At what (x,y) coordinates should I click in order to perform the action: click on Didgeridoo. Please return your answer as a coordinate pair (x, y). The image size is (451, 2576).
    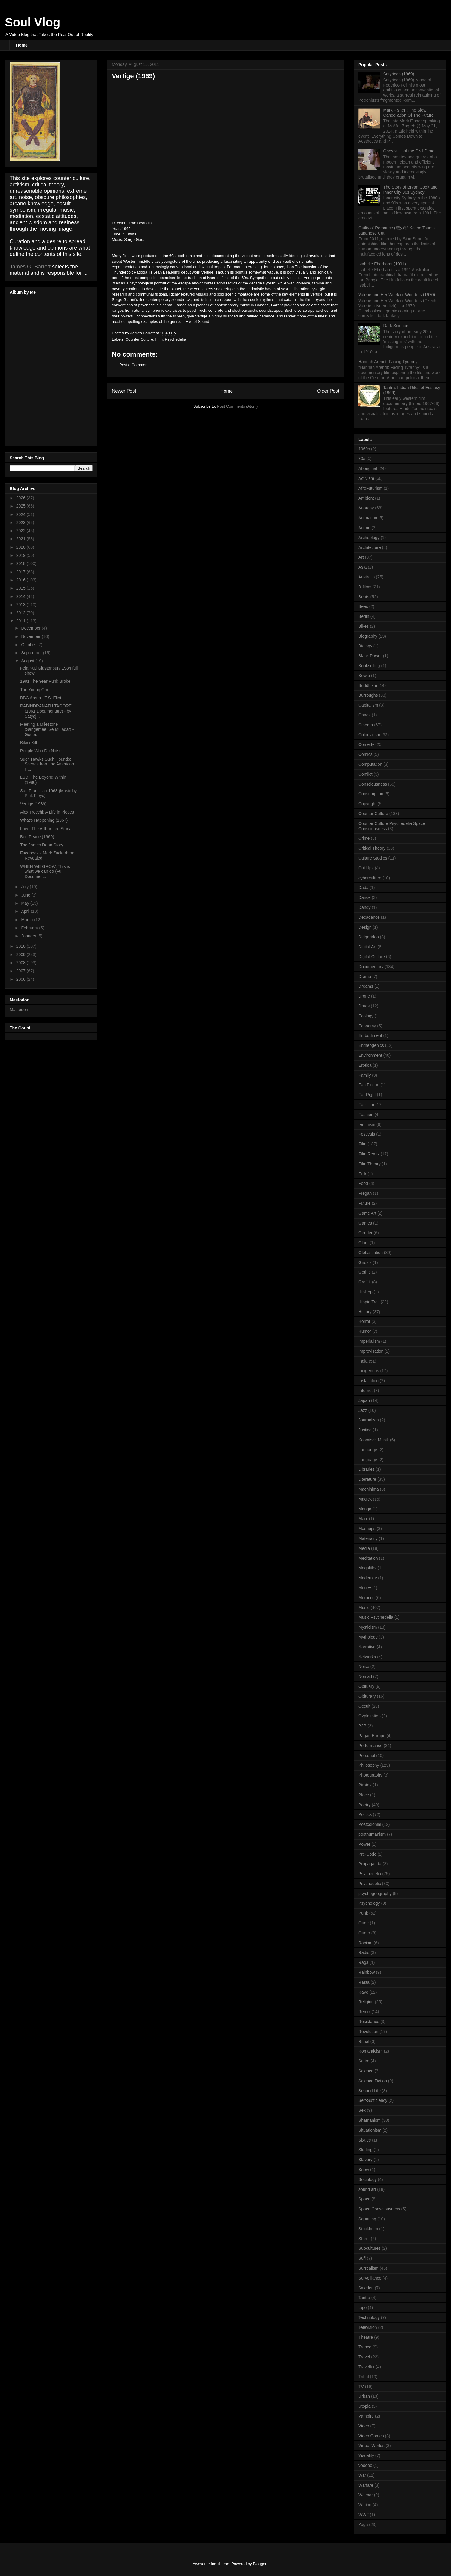
    Looking at the image, I should click on (368, 936).